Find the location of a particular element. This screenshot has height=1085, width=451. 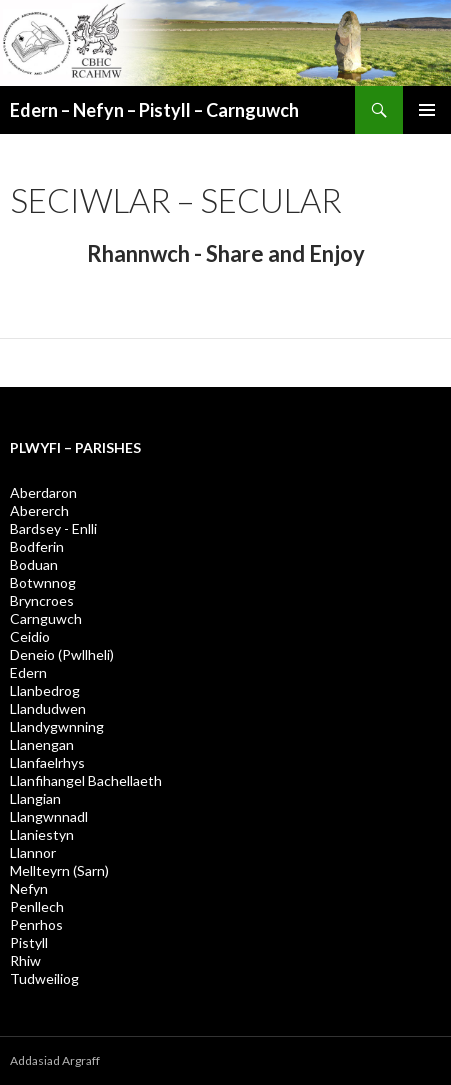

Penrhos is located at coordinates (36, 924).